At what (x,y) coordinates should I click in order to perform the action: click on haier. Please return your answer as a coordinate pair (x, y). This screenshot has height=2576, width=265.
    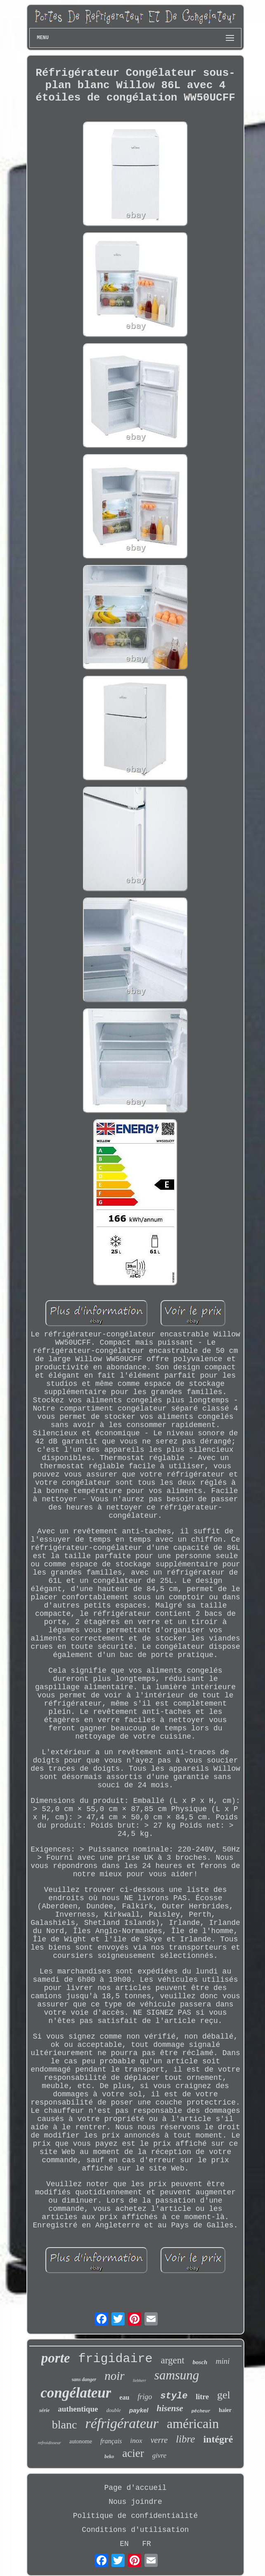
    Looking at the image, I should click on (225, 2410).